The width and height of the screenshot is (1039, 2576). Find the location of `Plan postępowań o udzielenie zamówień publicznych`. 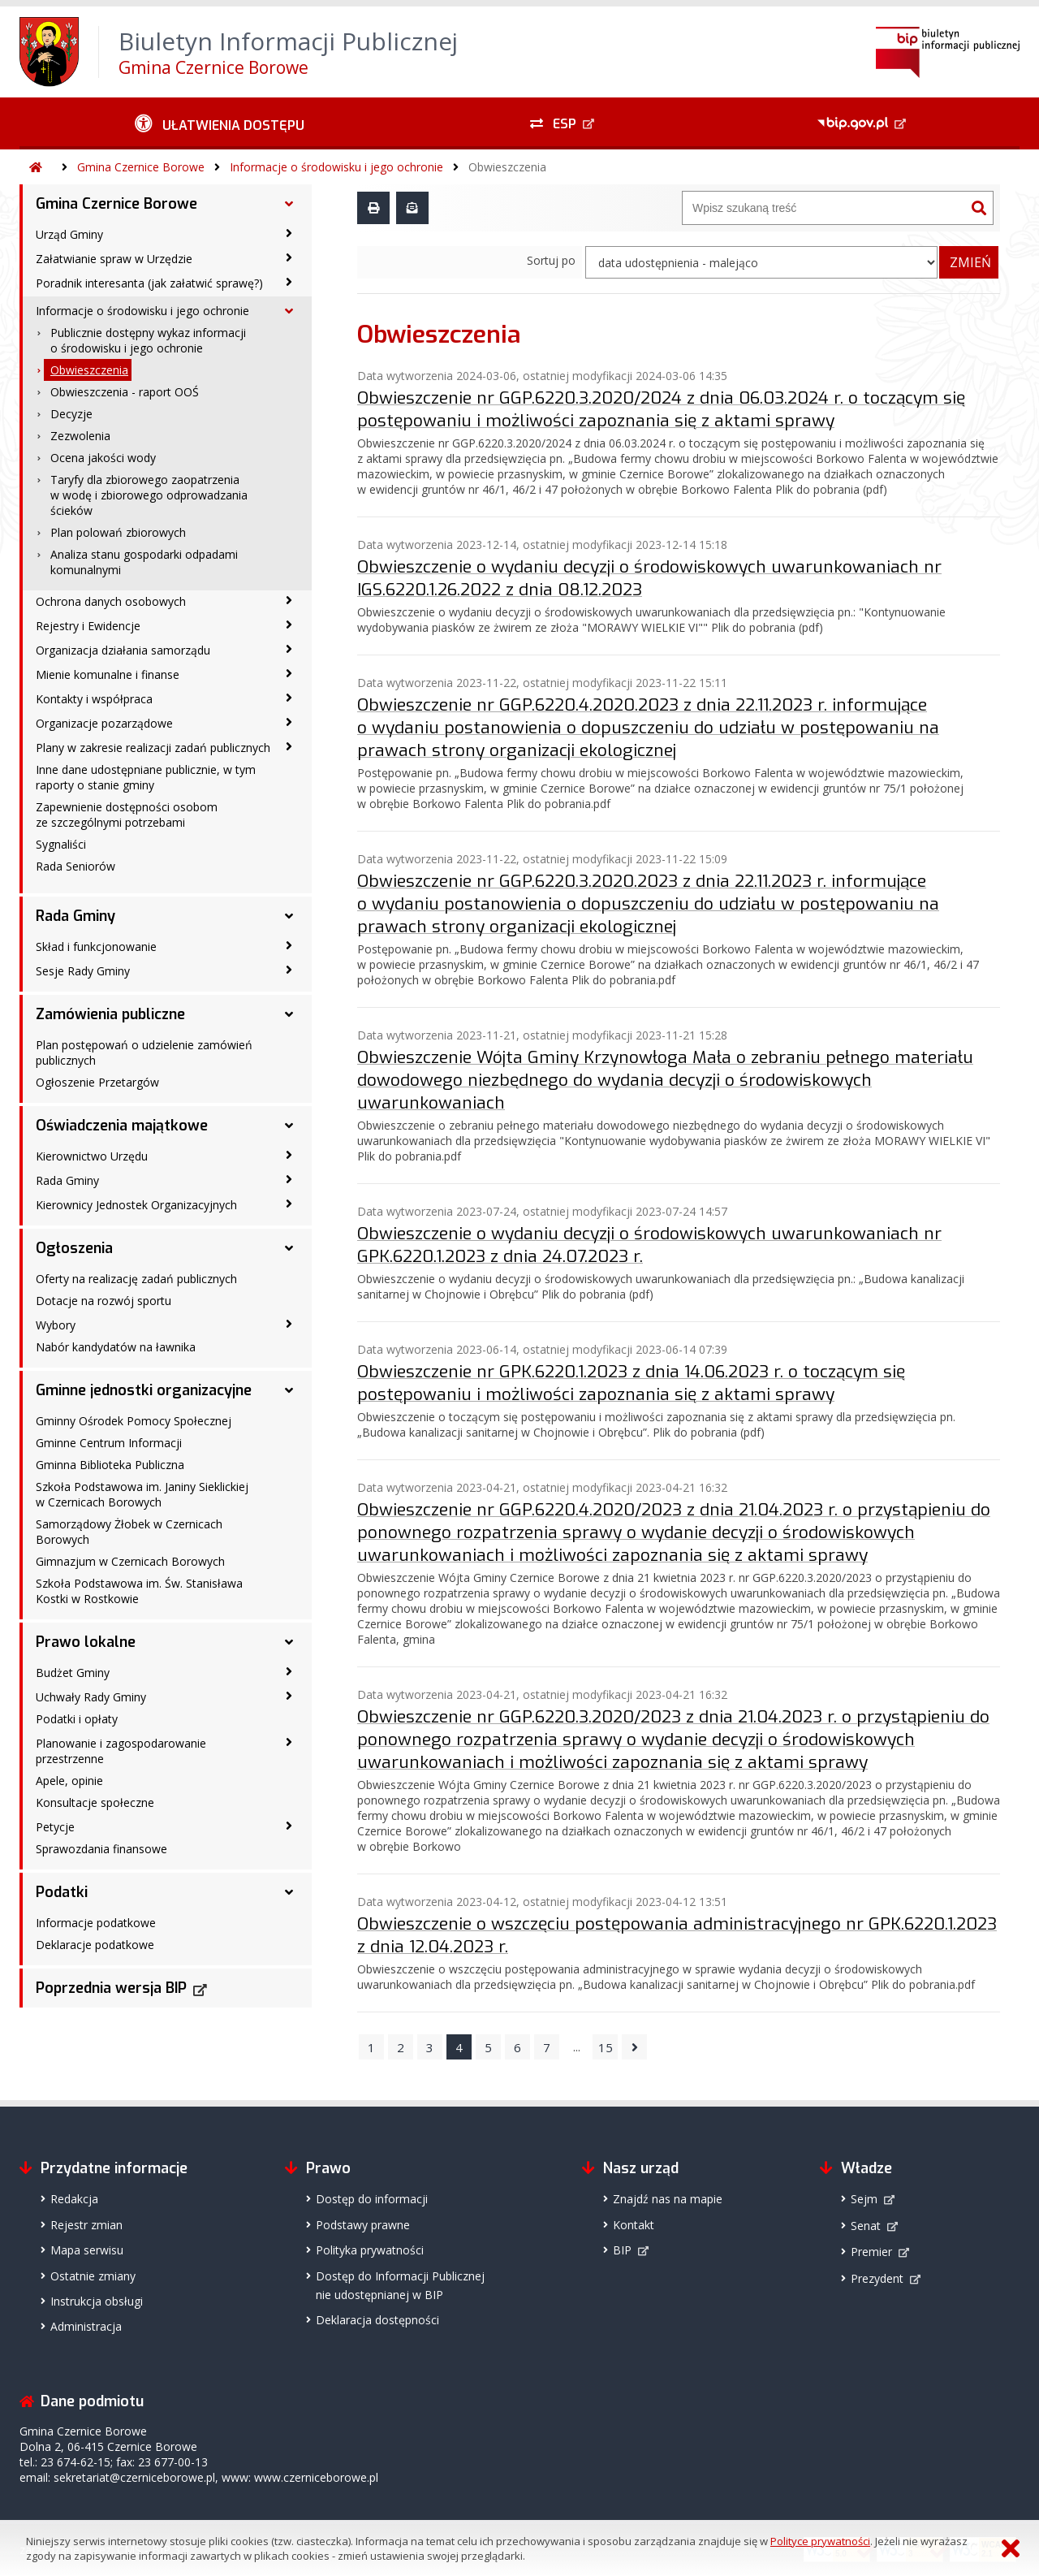

Plan postępowań o udzielenie zamówień publicznych is located at coordinates (144, 1052).